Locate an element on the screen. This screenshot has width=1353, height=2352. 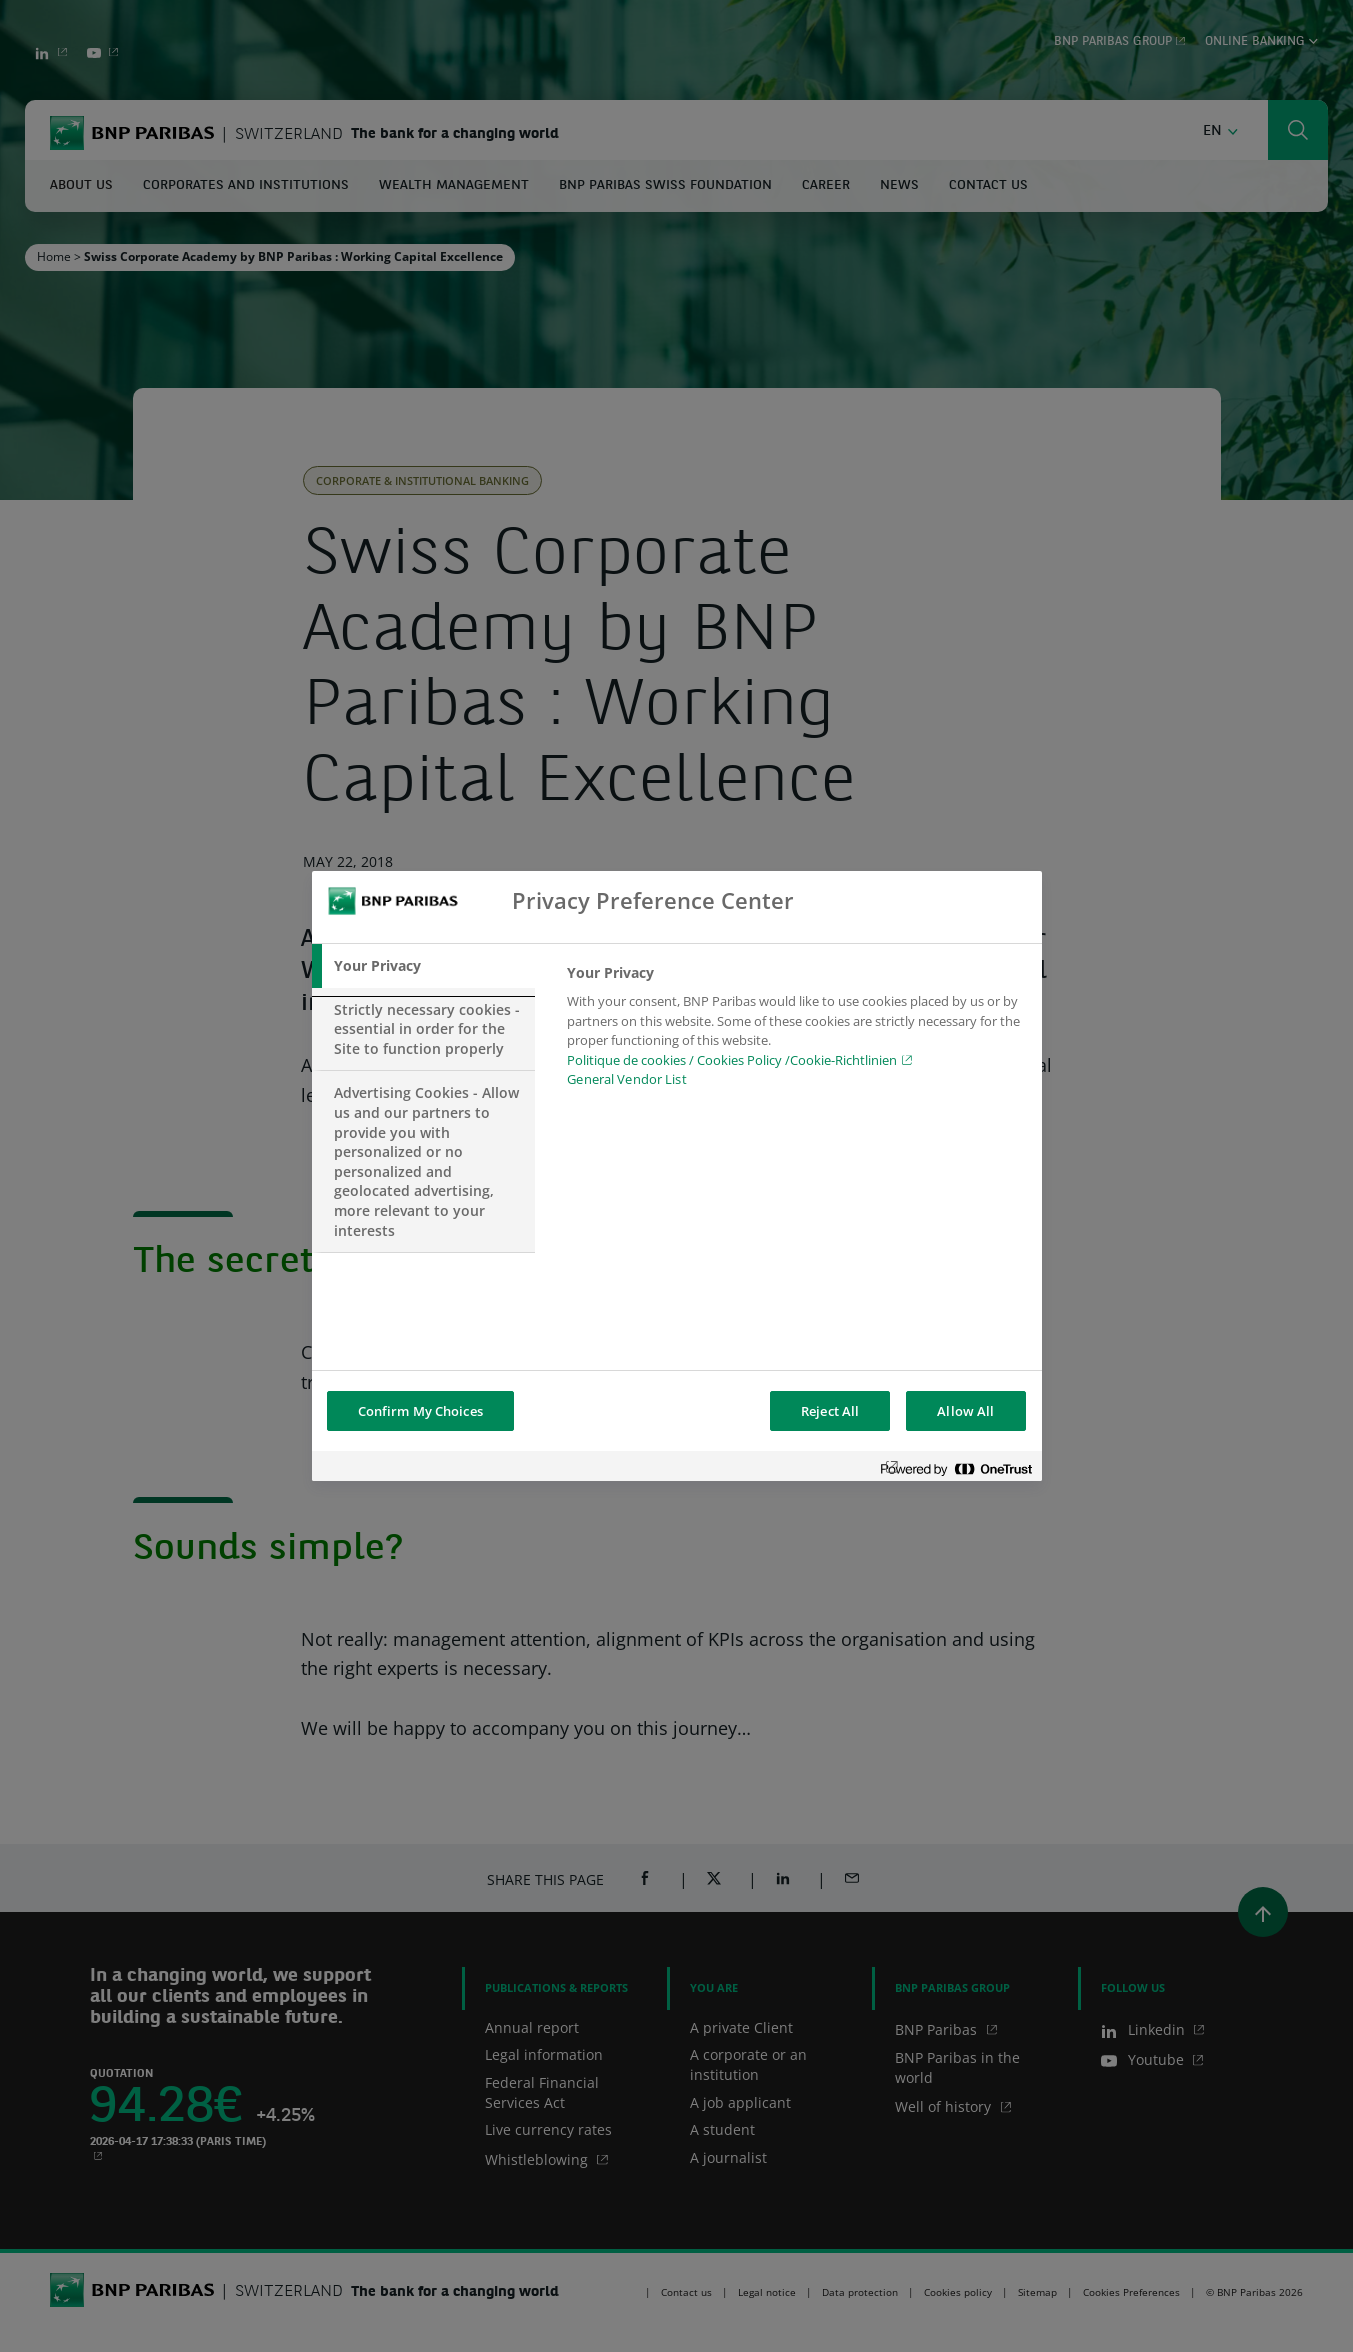
[tab] is located at coordinates (424, 966).